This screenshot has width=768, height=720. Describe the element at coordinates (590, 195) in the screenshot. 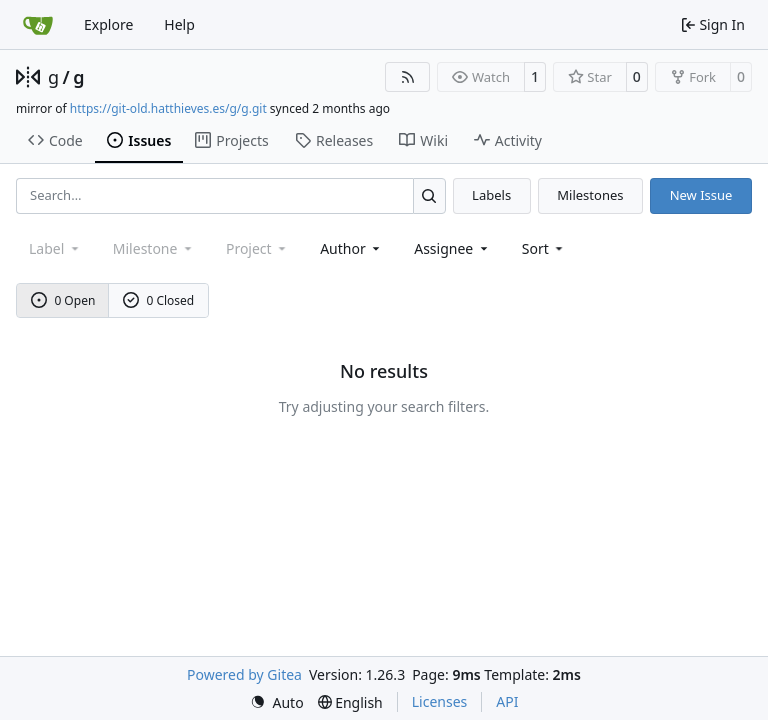

I see `Milestones` at that location.